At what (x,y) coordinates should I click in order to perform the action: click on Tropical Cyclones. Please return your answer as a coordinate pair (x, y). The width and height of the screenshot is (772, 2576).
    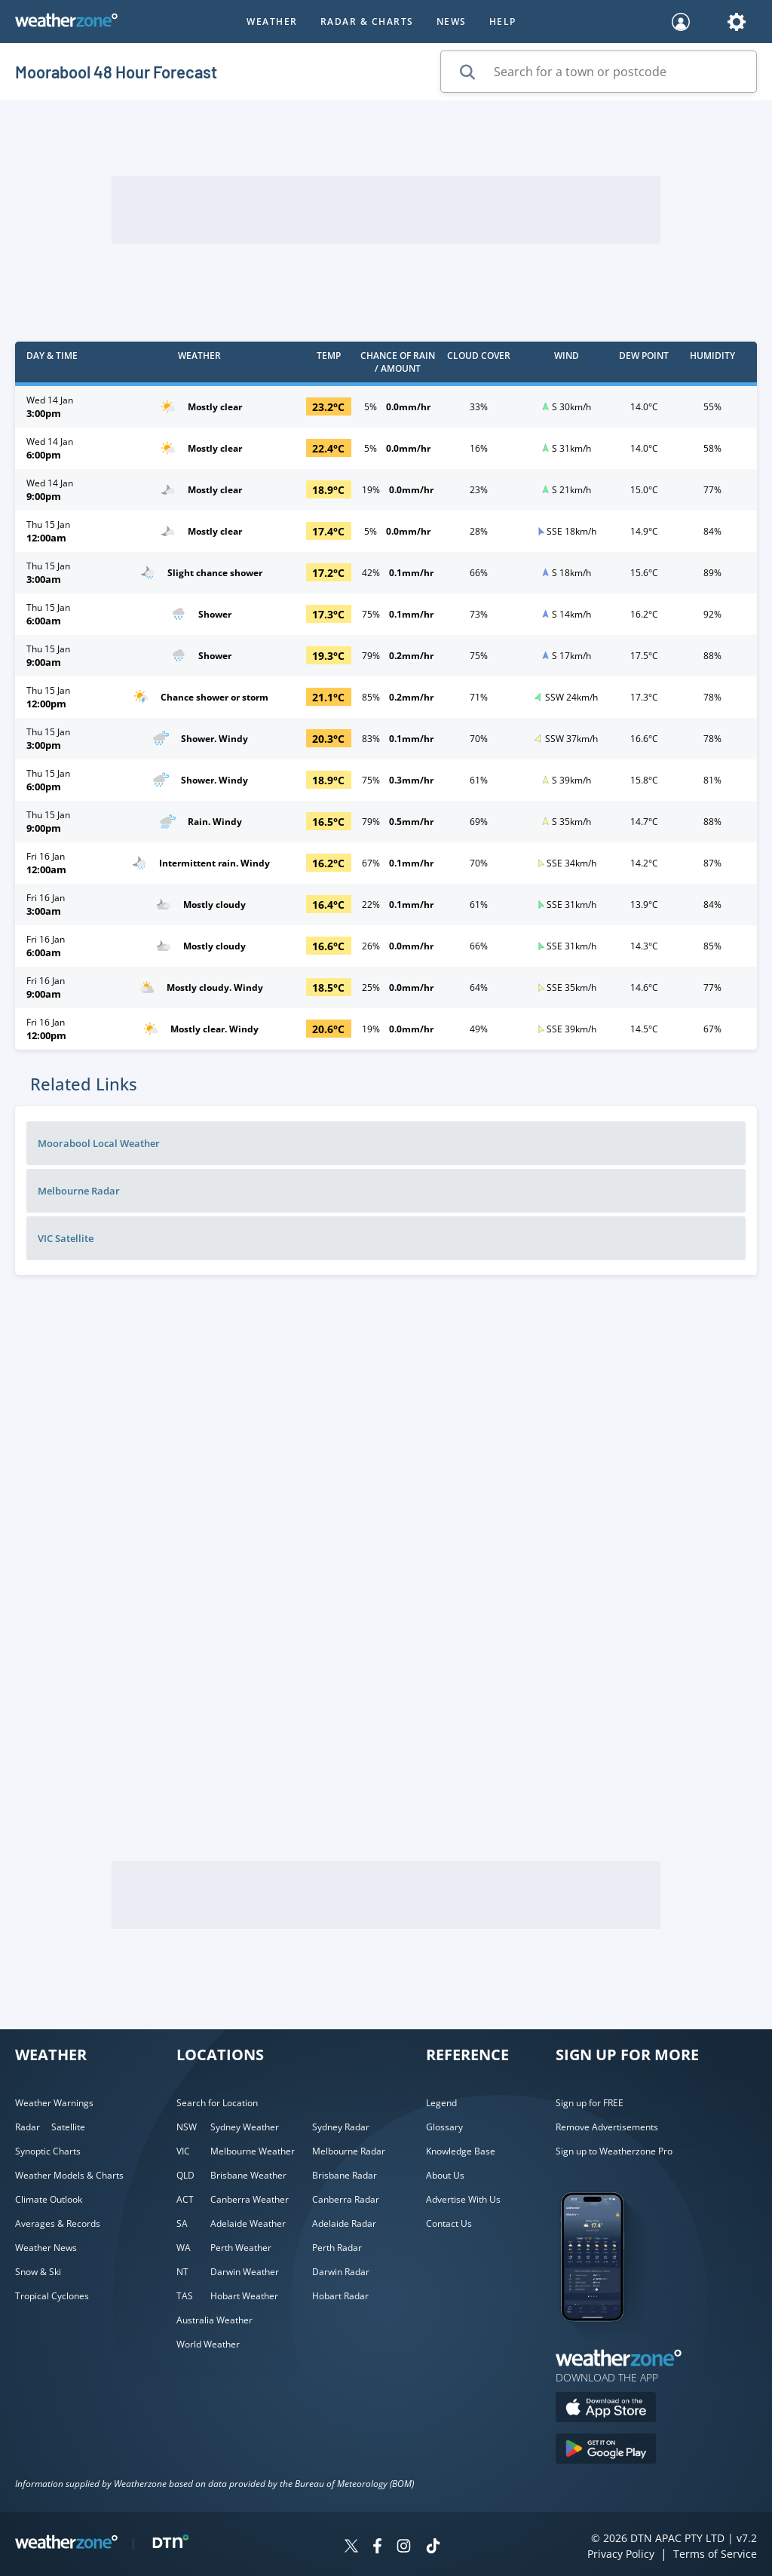
    Looking at the image, I should click on (52, 2295).